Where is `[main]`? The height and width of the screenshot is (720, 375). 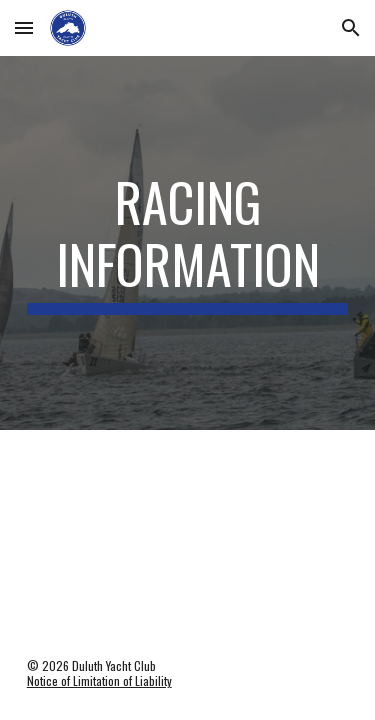
[main] is located at coordinates (188, 243).